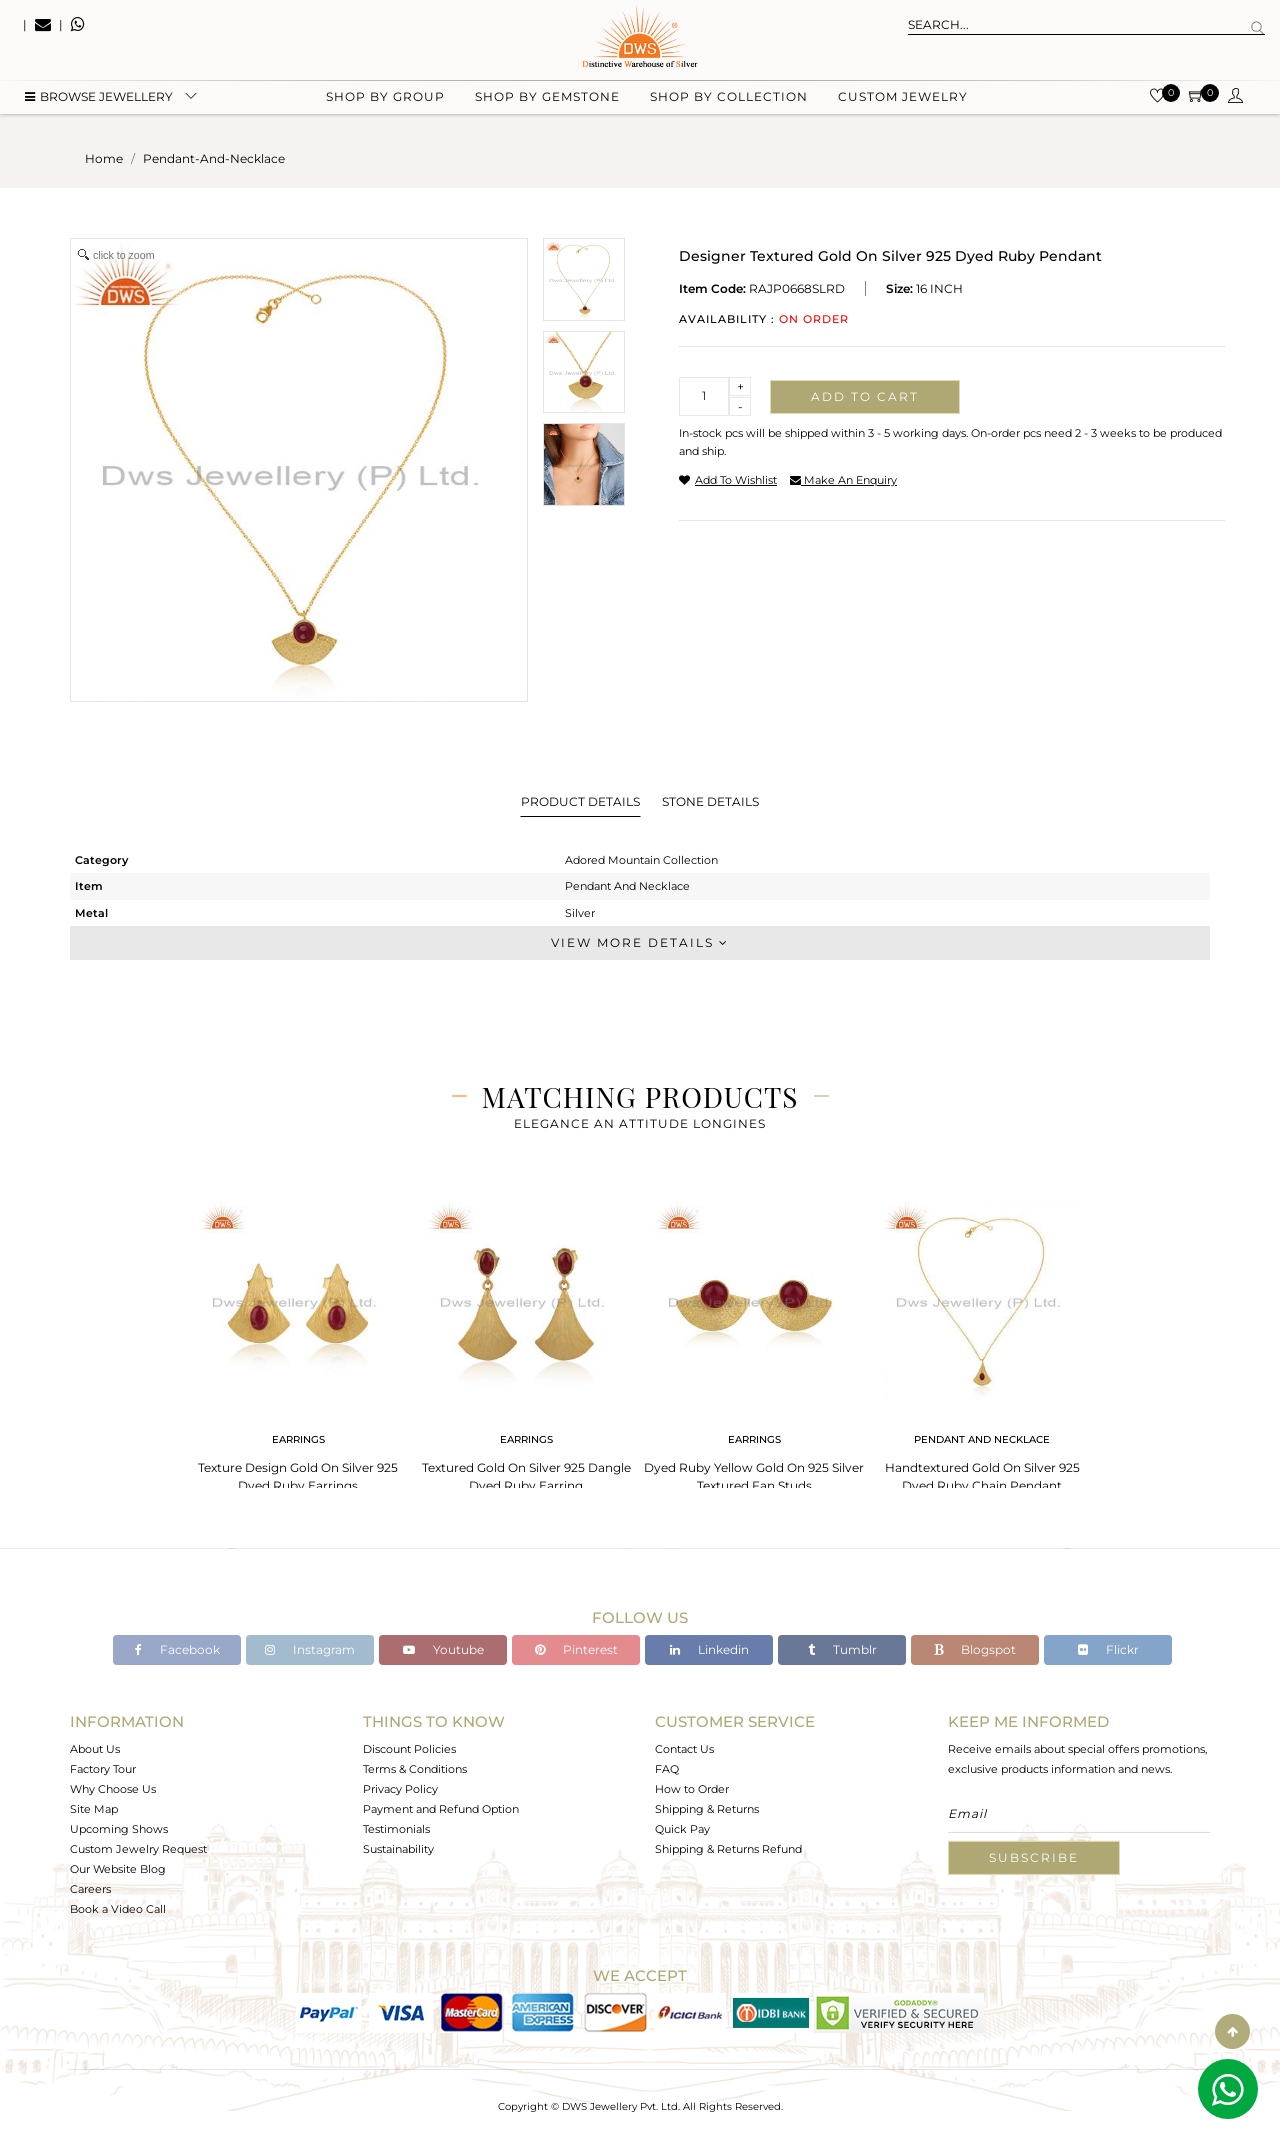 The height and width of the screenshot is (2134, 1280). I want to click on Add to cart, so click(865, 396).